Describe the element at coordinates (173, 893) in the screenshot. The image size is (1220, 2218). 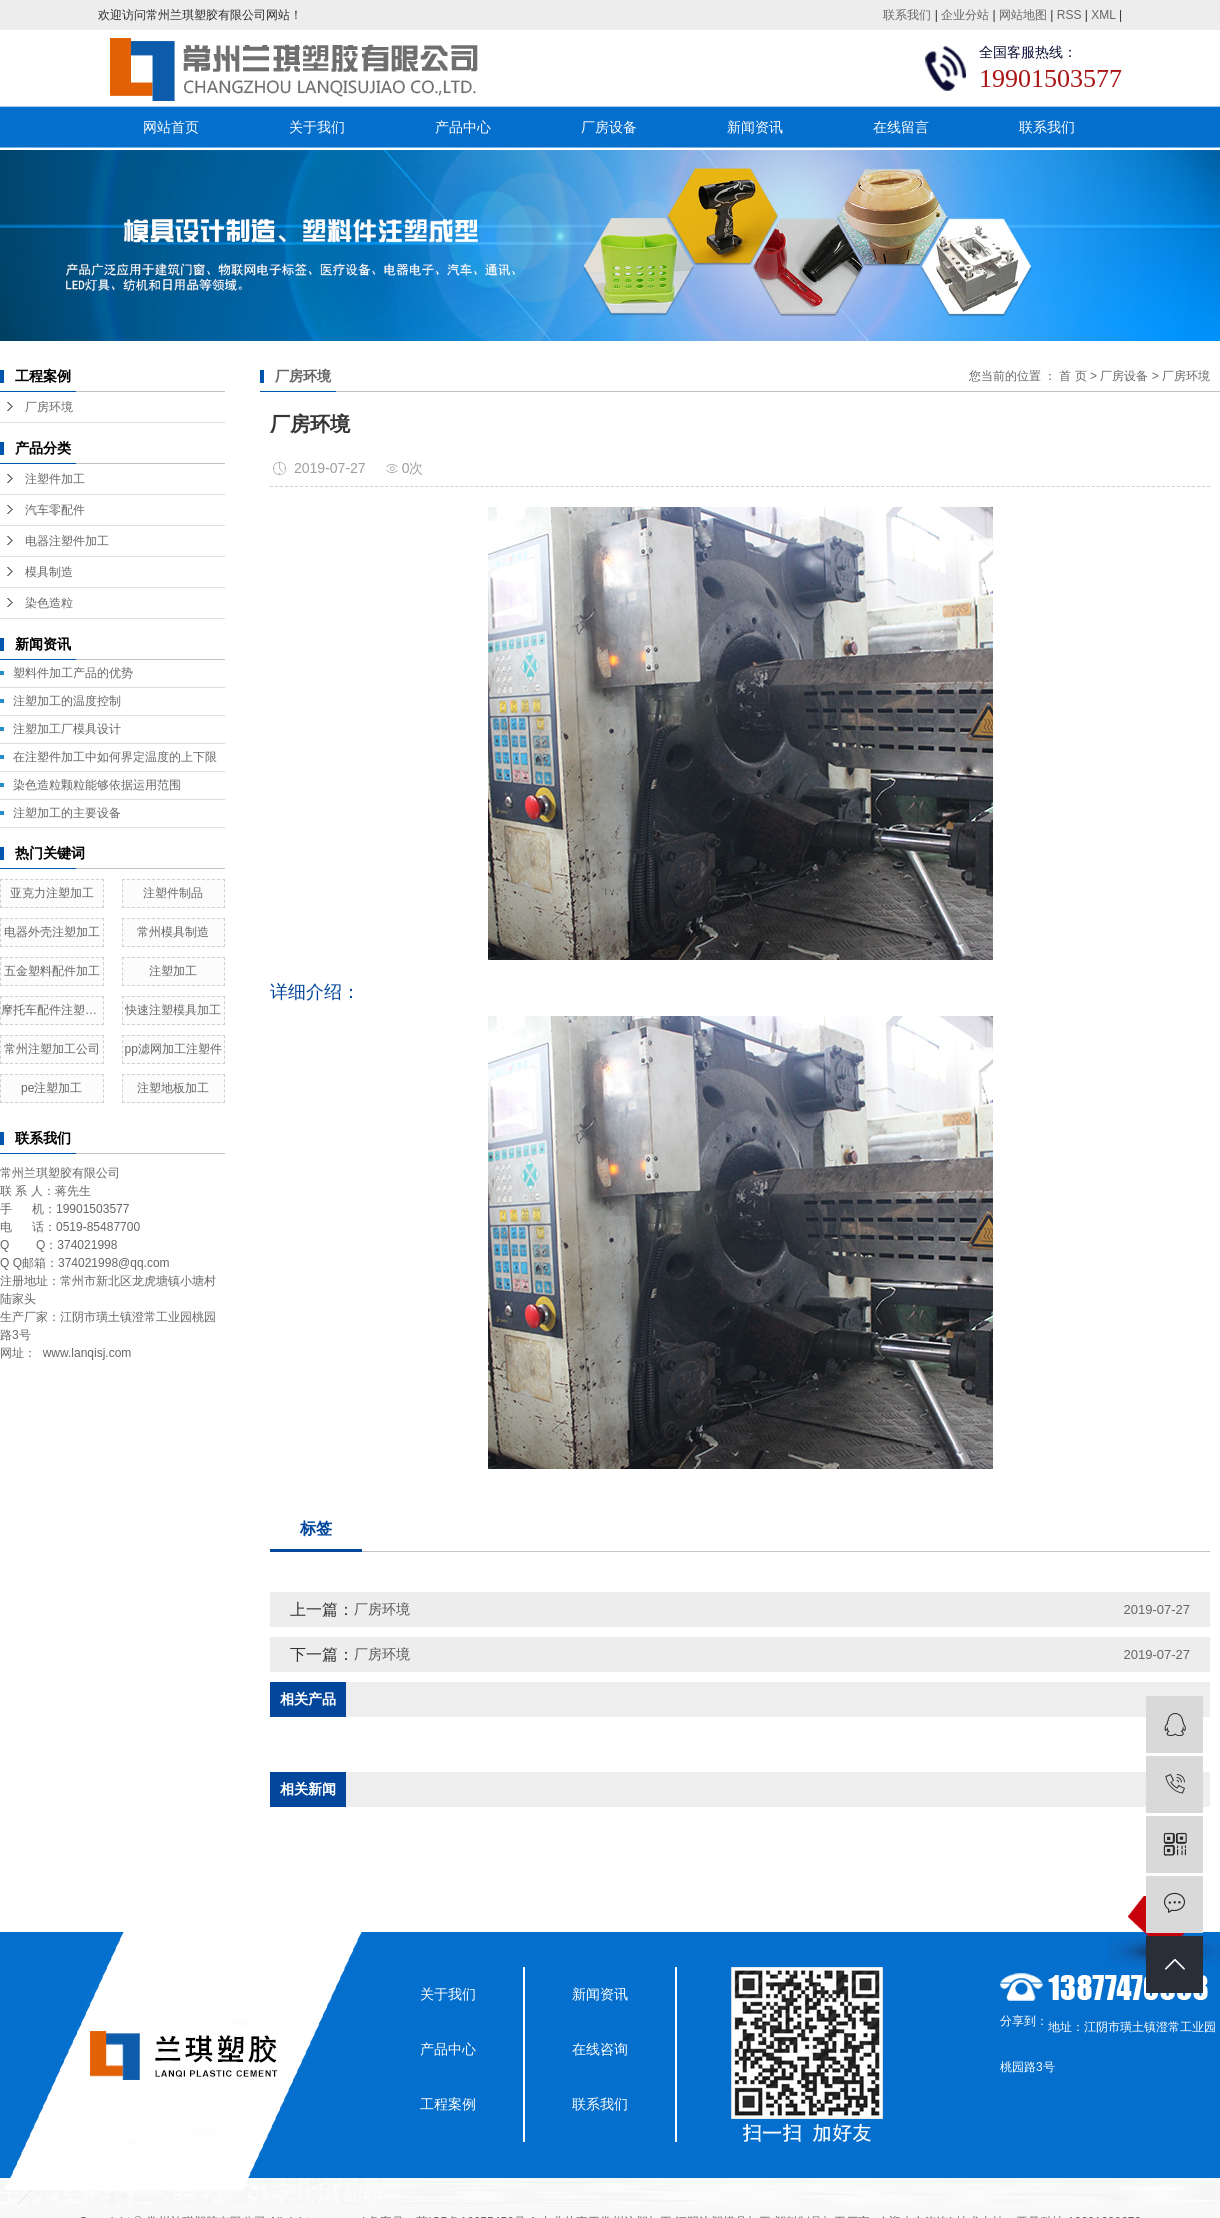
I see `注塑件制品` at that location.